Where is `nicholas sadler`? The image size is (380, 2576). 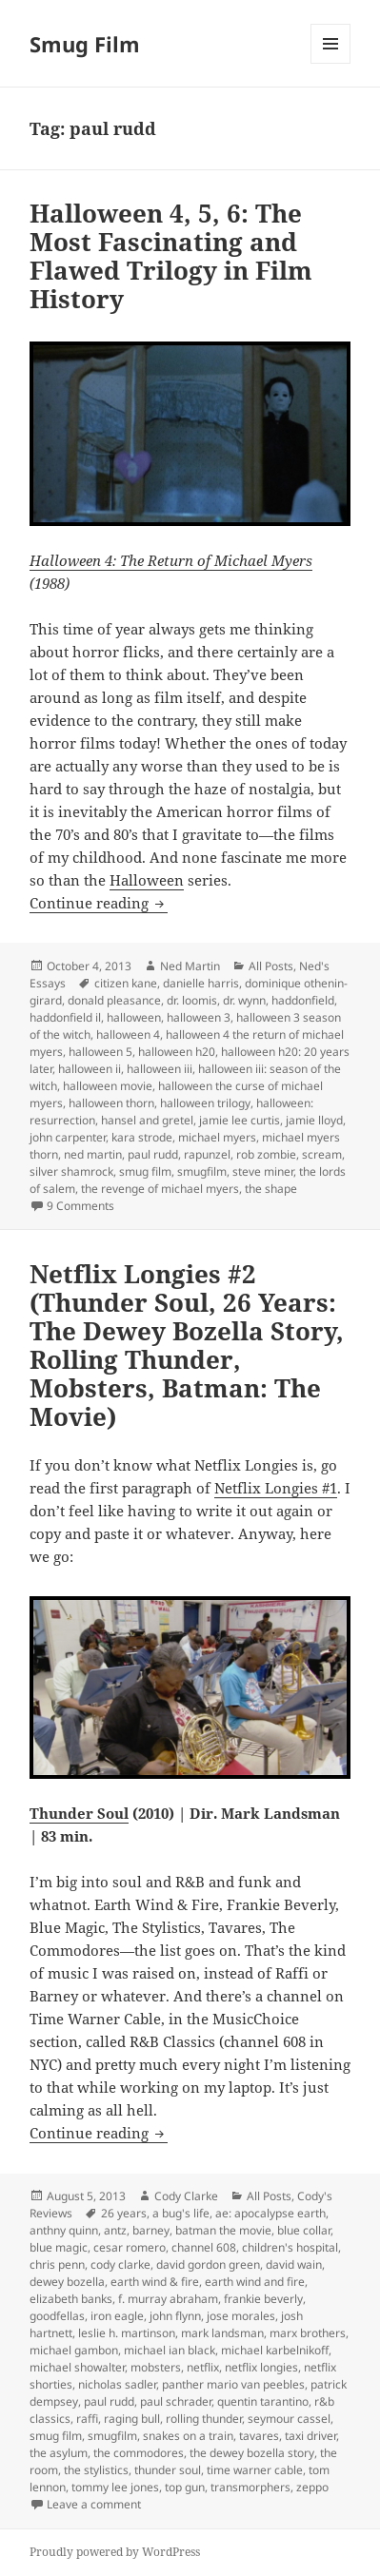 nicholas sadler is located at coordinates (117, 2384).